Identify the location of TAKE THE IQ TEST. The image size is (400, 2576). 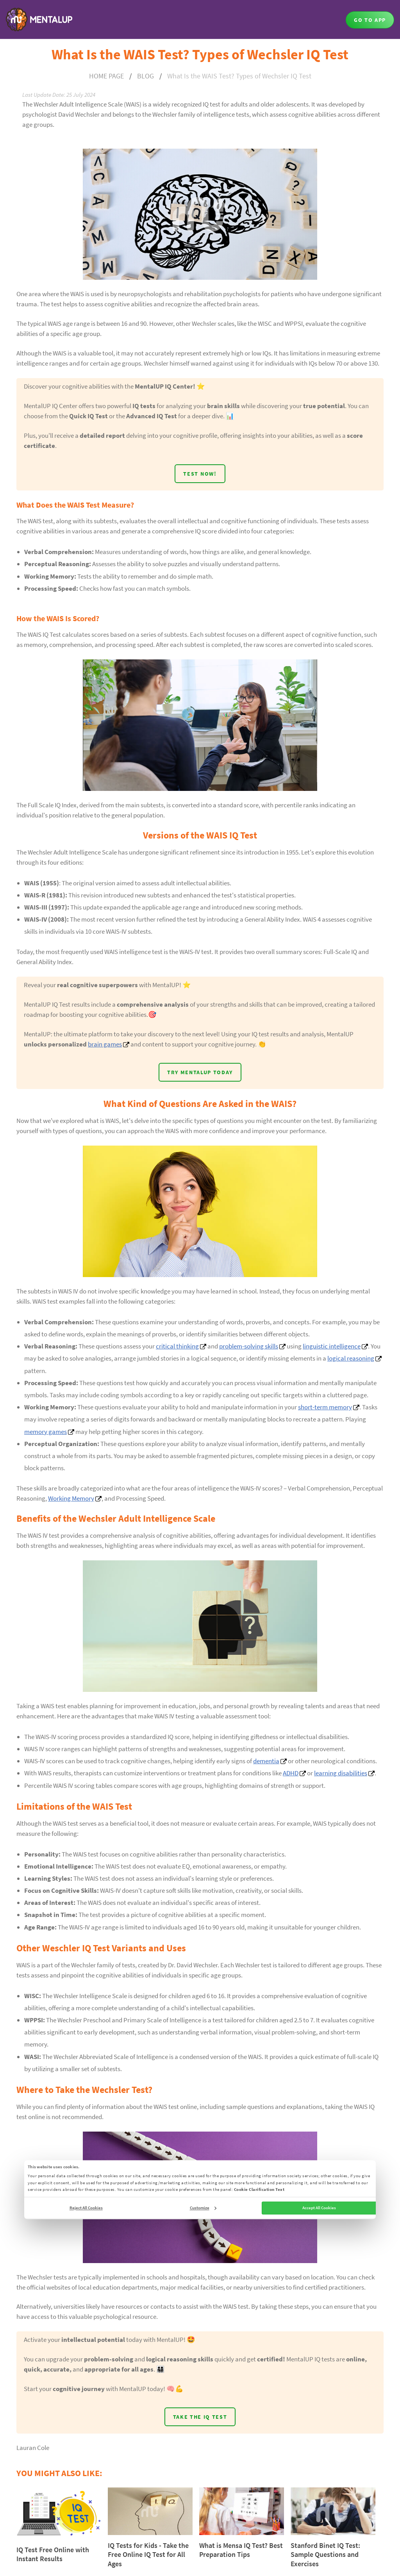
(200, 2417).